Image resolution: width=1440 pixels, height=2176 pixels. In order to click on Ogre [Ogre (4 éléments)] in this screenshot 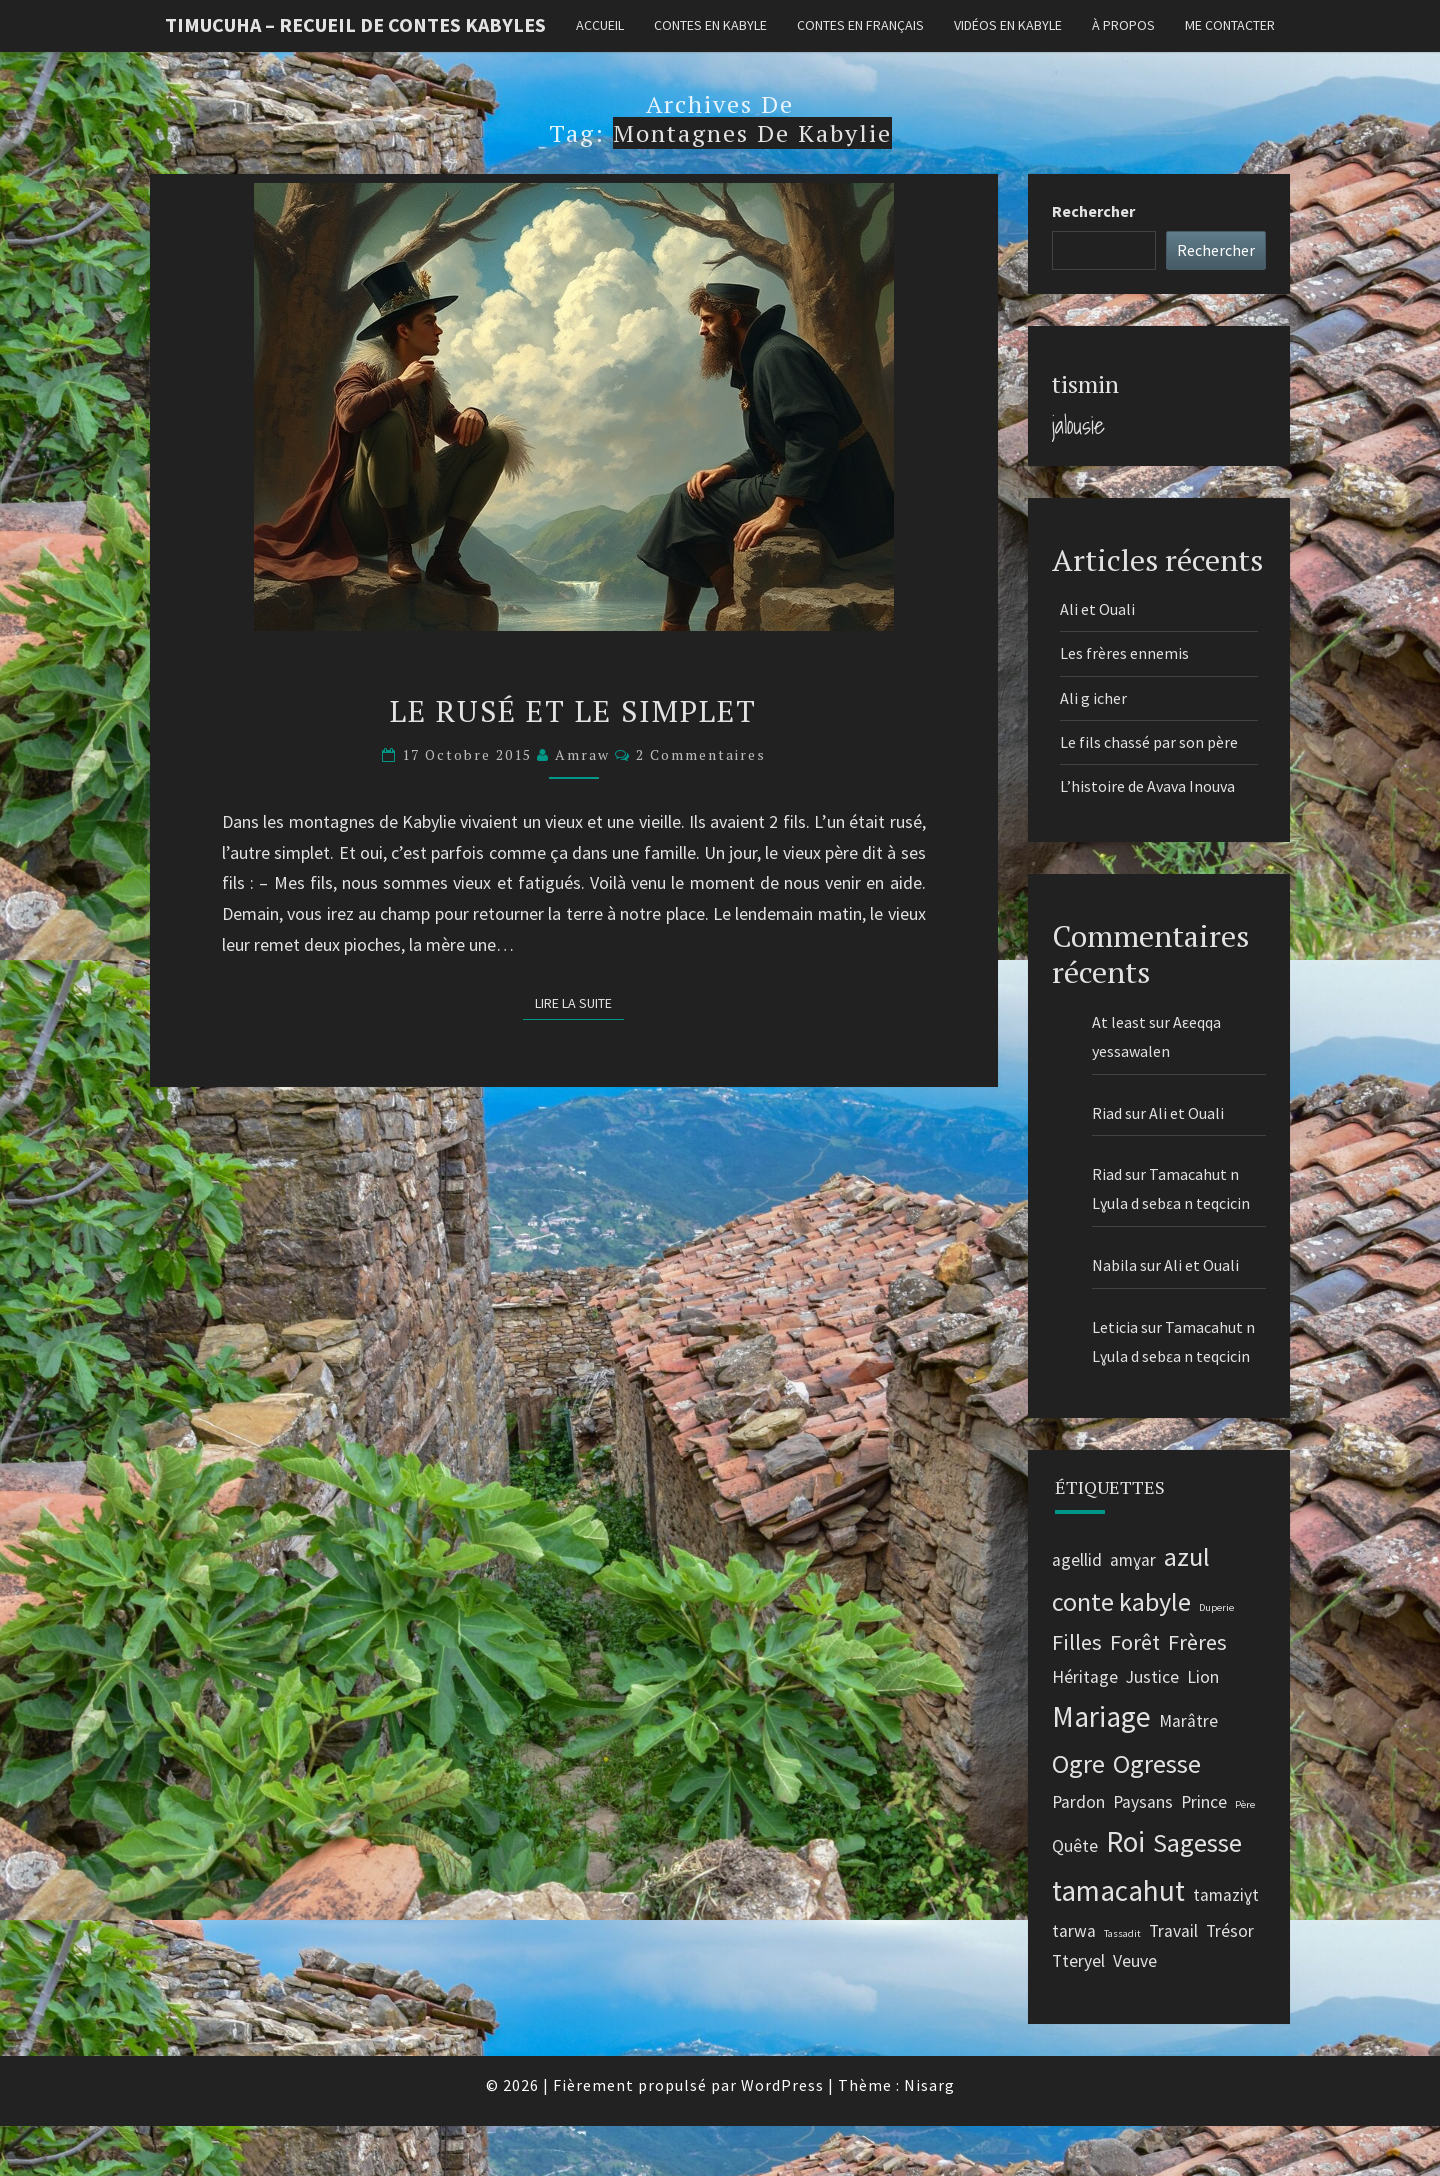, I will do `click(1078, 1763)`.